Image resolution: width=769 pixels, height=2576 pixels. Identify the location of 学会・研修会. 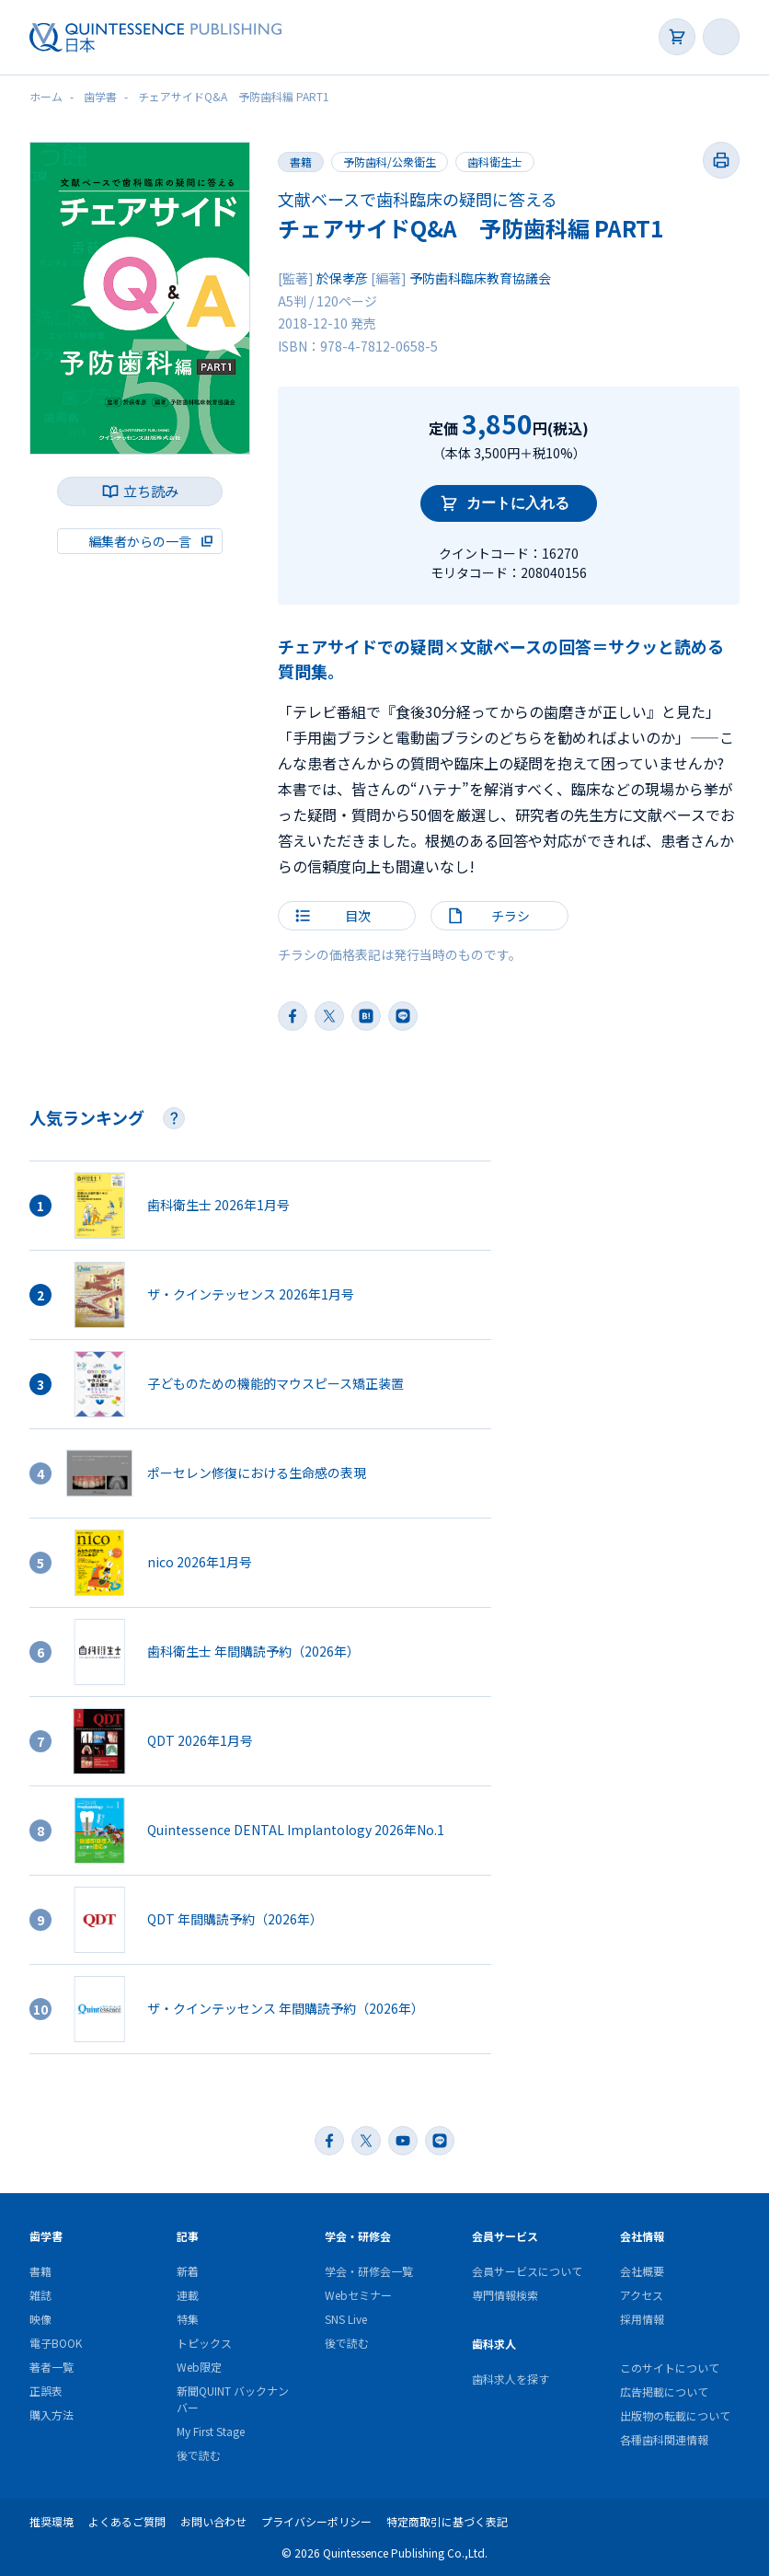
(358, 2236).